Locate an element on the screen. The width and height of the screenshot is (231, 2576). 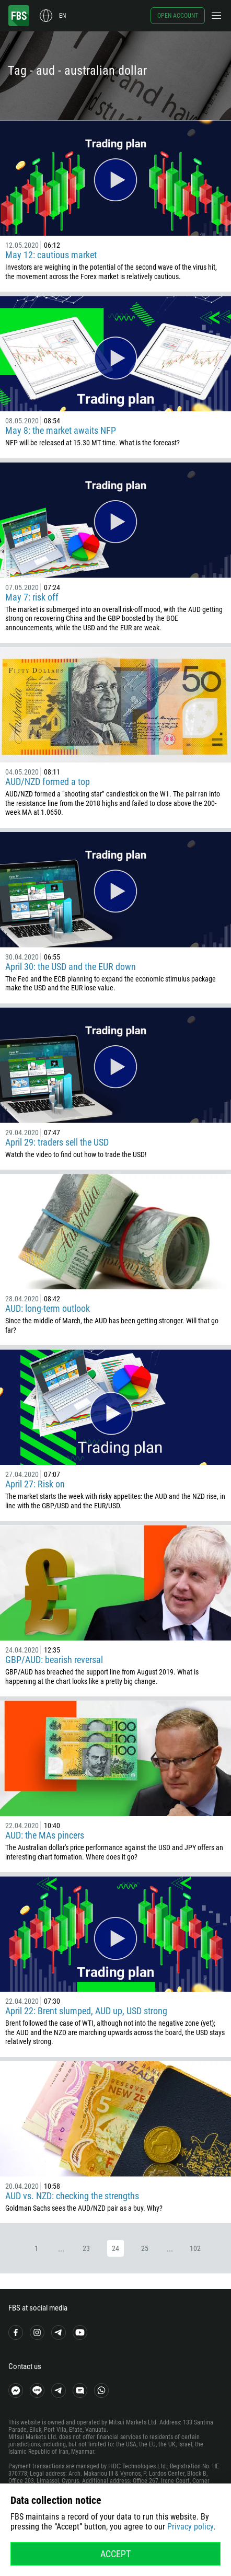
Privacy policy is located at coordinates (190, 2527).